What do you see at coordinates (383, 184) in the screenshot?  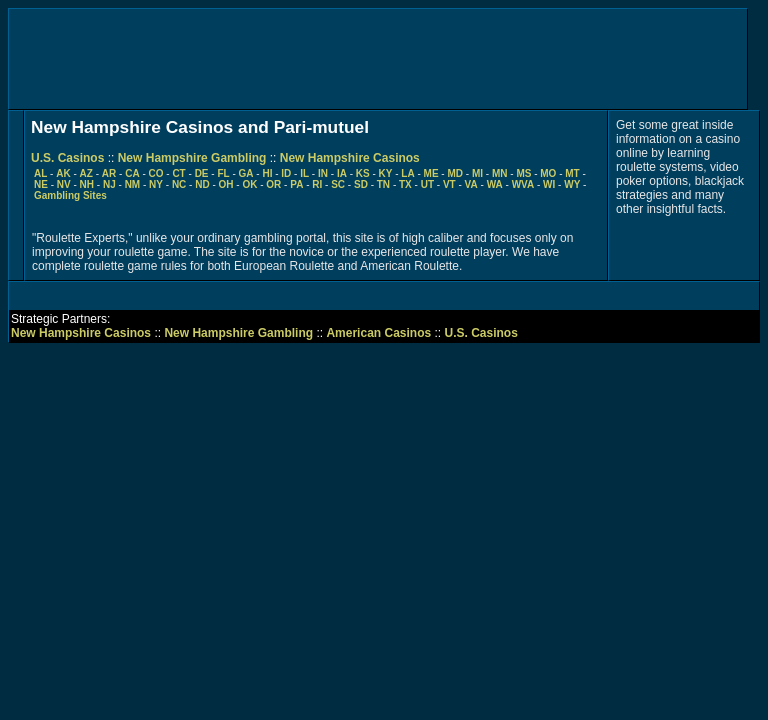 I see `TN` at bounding box center [383, 184].